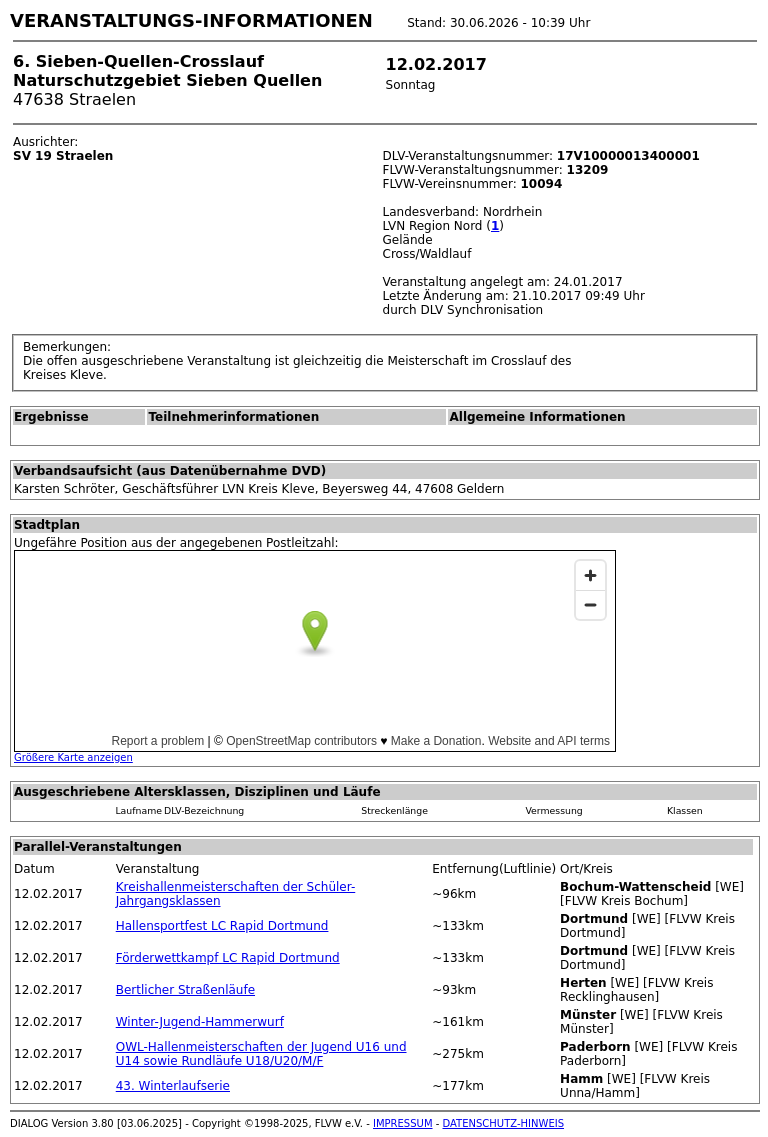 The image size is (768, 1137). Describe the element at coordinates (228, 958) in the screenshot. I see `Förderwettkampf LC Rapid Dortmund` at that location.